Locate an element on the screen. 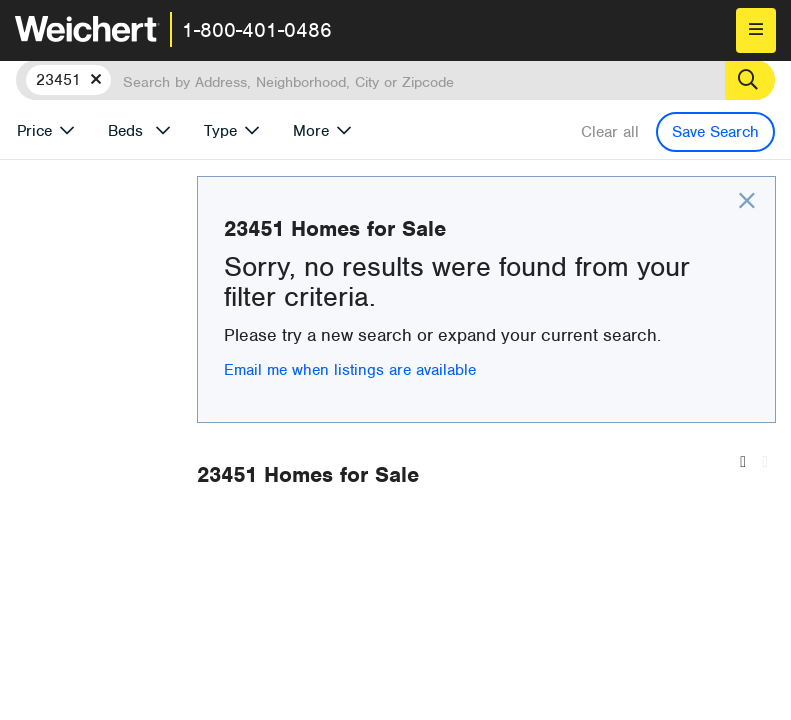 The image size is (791, 720). More is located at coordinates (311, 131).